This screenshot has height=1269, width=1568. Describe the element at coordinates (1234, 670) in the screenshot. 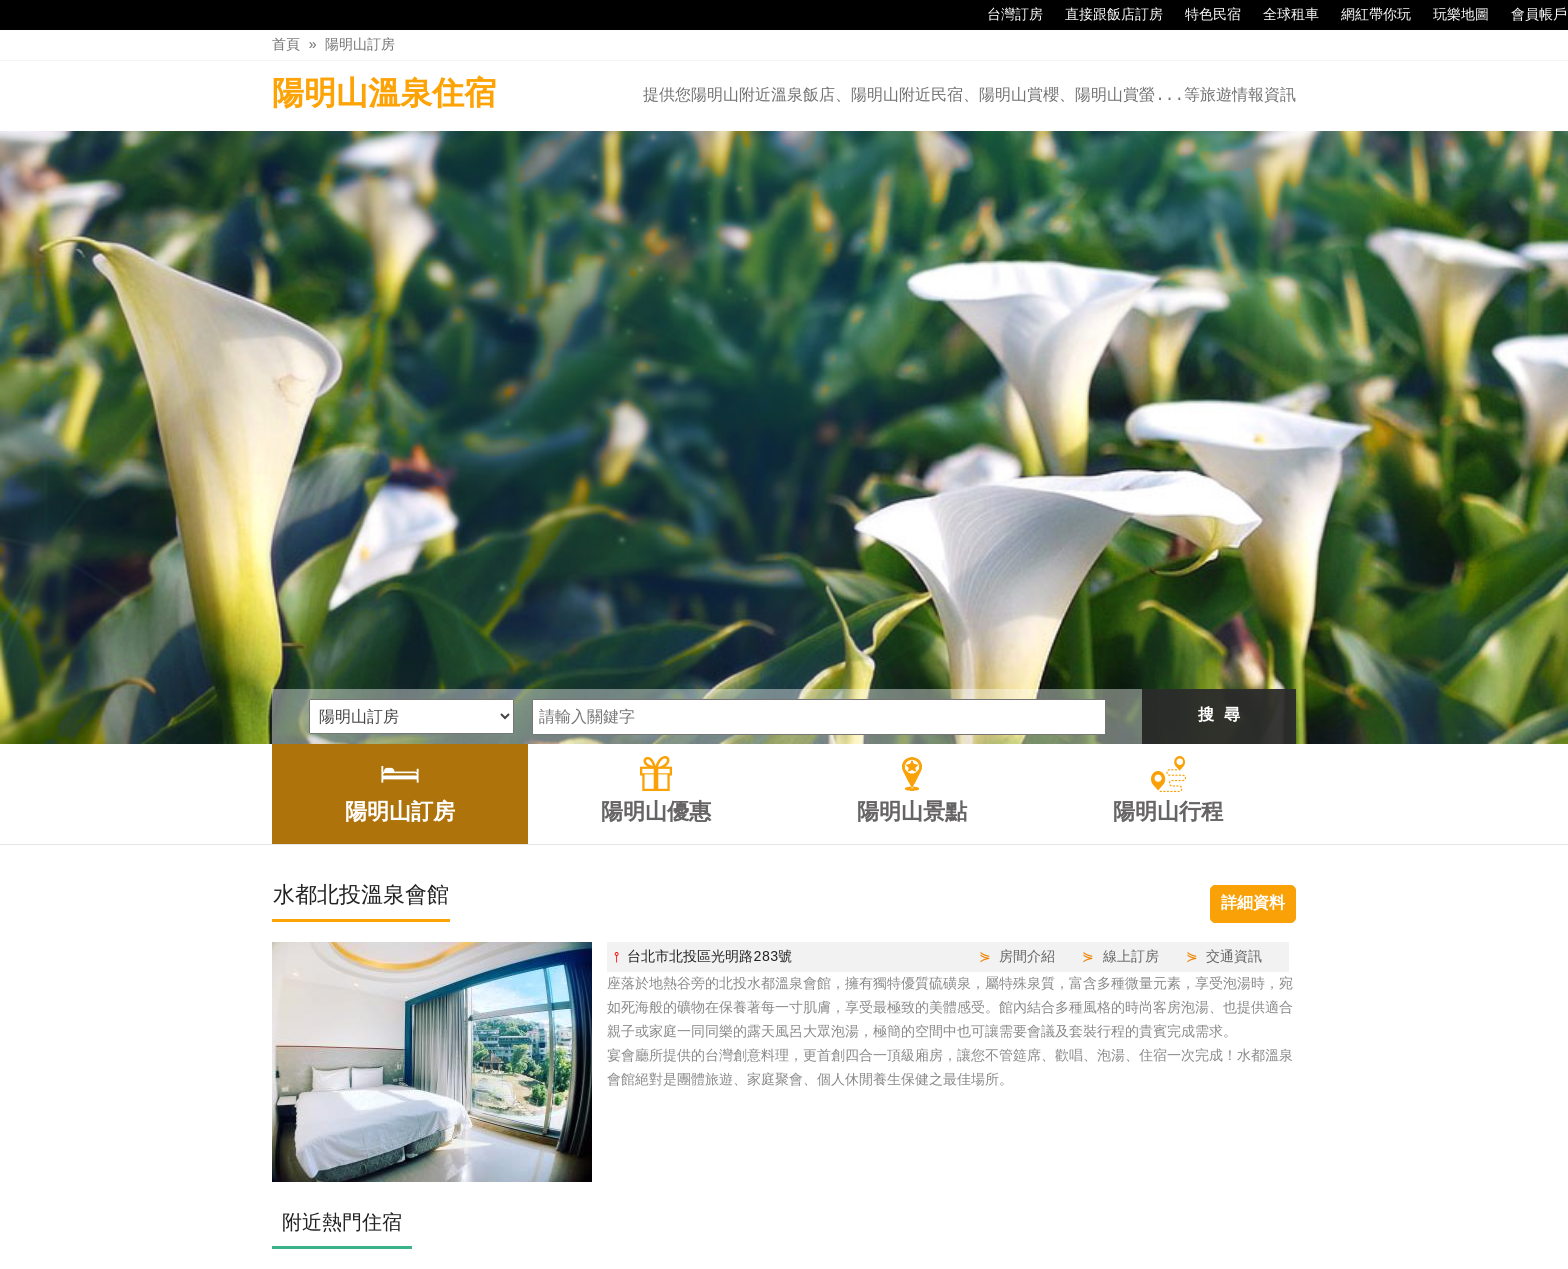

I see `交通資訊` at that location.